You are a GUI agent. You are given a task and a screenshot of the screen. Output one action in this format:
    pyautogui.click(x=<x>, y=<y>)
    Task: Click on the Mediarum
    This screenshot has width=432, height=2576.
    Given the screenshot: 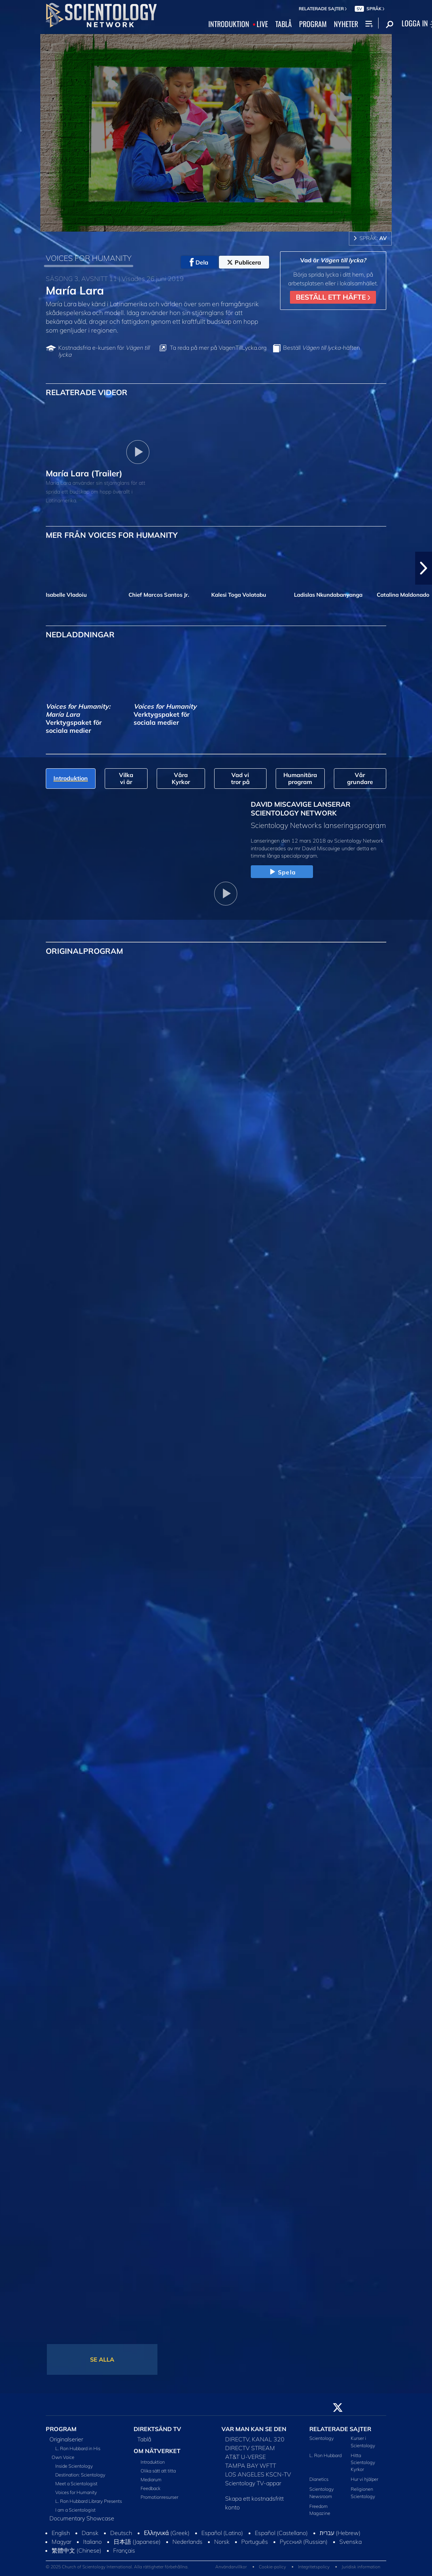 What is the action you would take?
    pyautogui.click(x=151, y=2479)
    